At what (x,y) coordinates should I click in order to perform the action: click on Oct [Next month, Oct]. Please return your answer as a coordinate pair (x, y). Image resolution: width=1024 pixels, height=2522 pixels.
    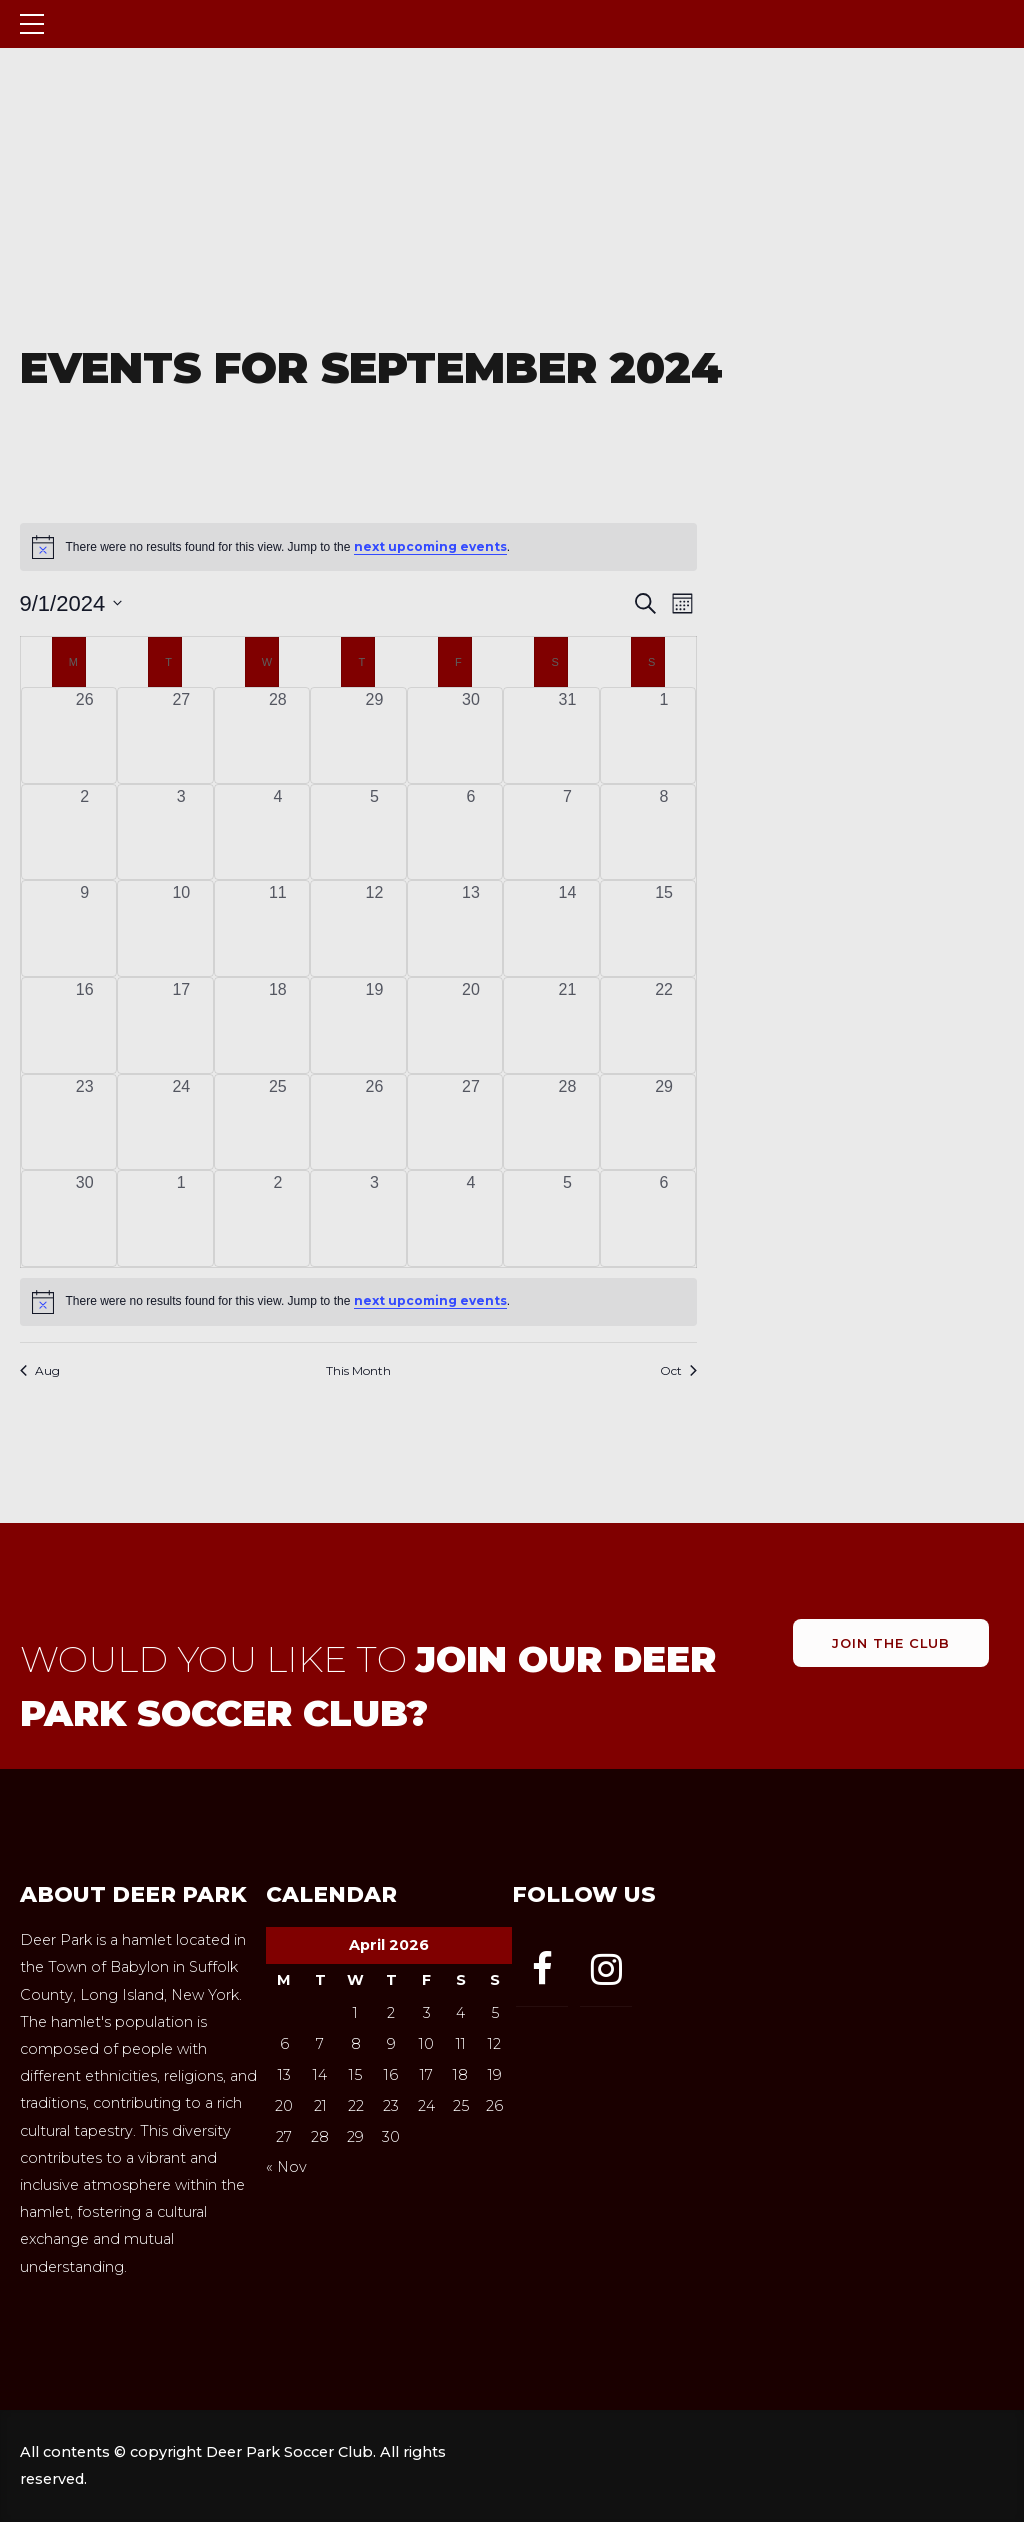
    Looking at the image, I should click on (678, 1370).